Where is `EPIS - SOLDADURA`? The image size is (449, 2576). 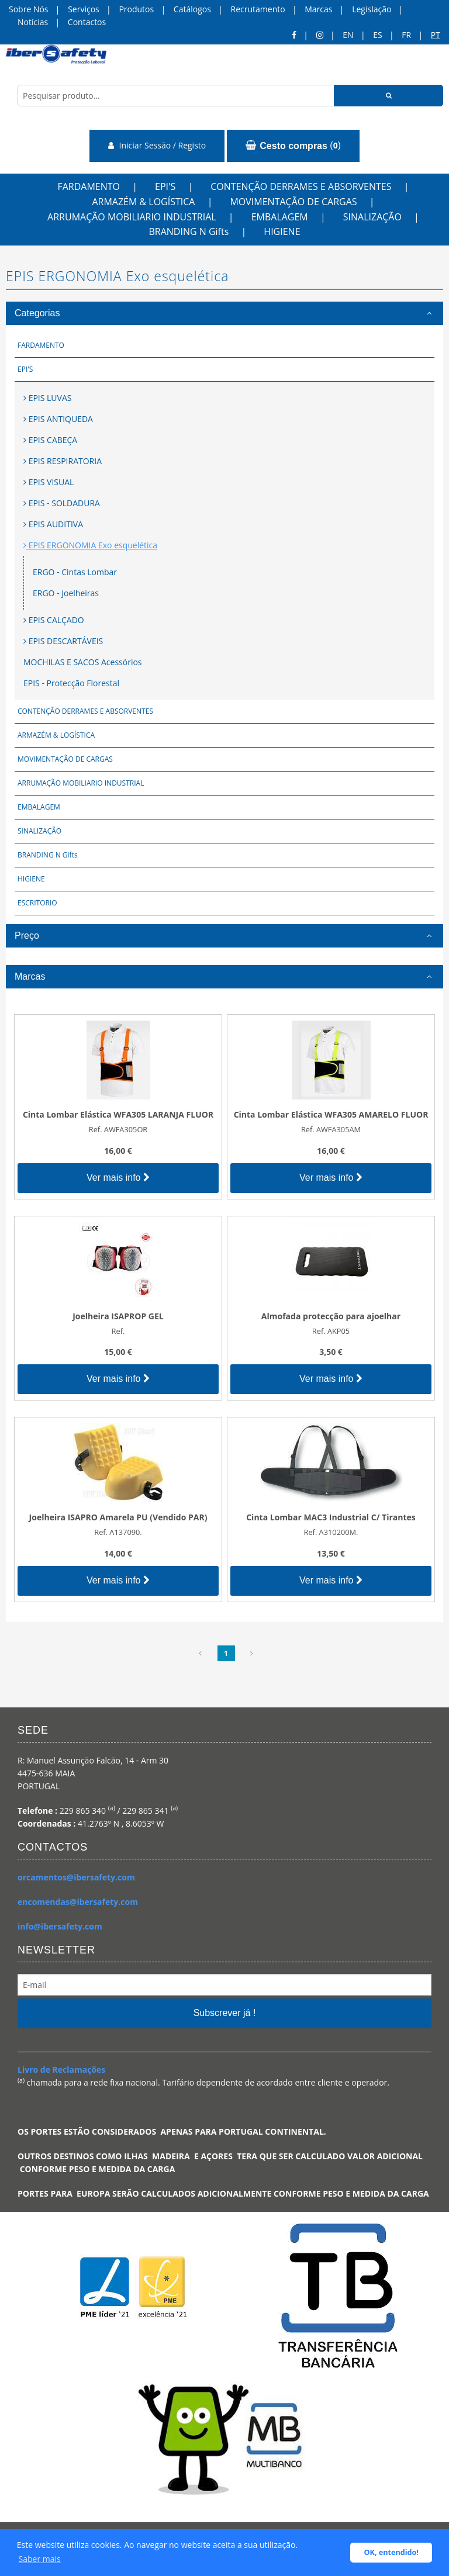 EPIS - SOLDADURA is located at coordinates (61, 503).